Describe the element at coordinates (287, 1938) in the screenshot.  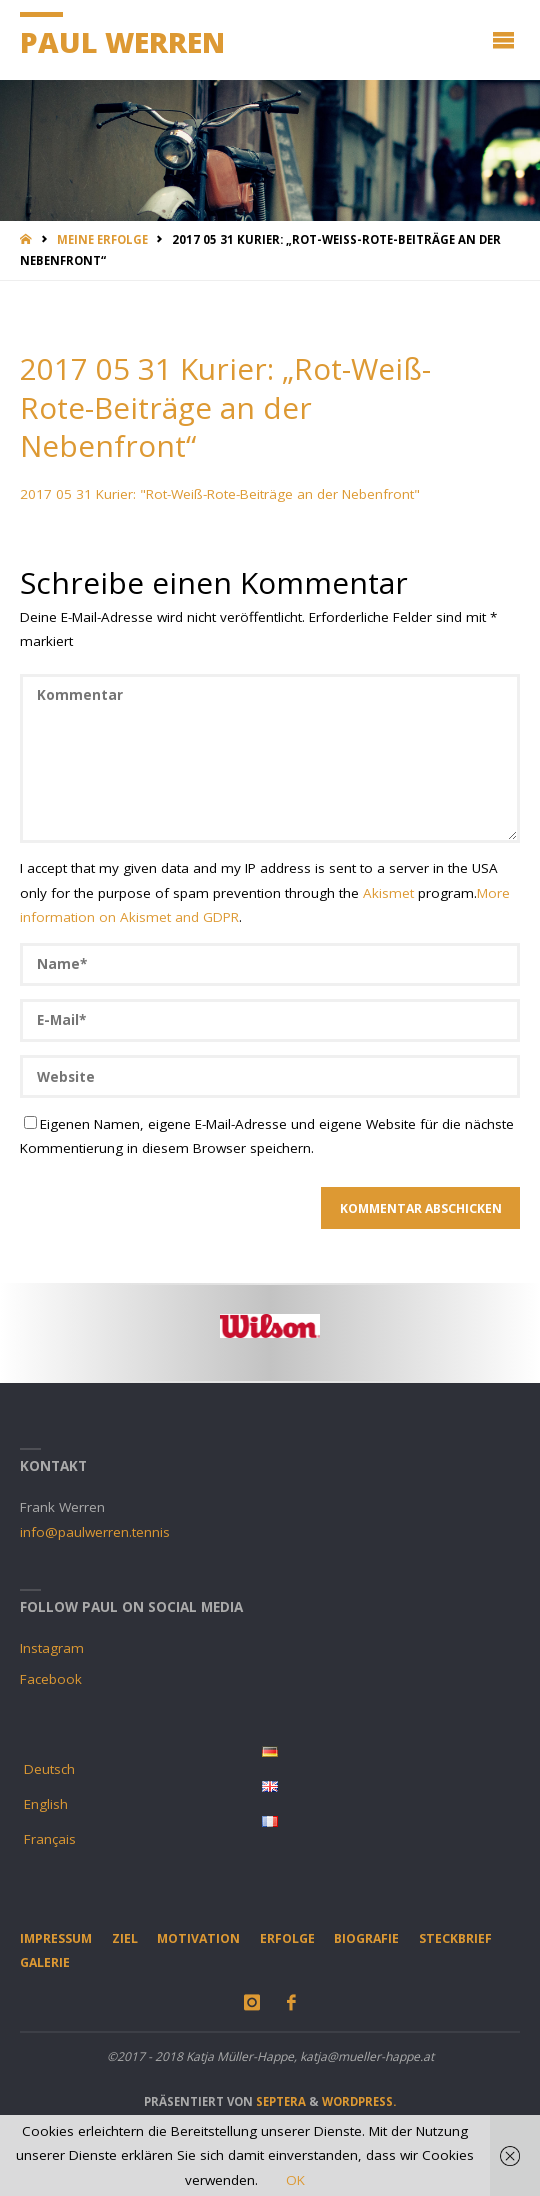
I see `Erfolge` at that location.